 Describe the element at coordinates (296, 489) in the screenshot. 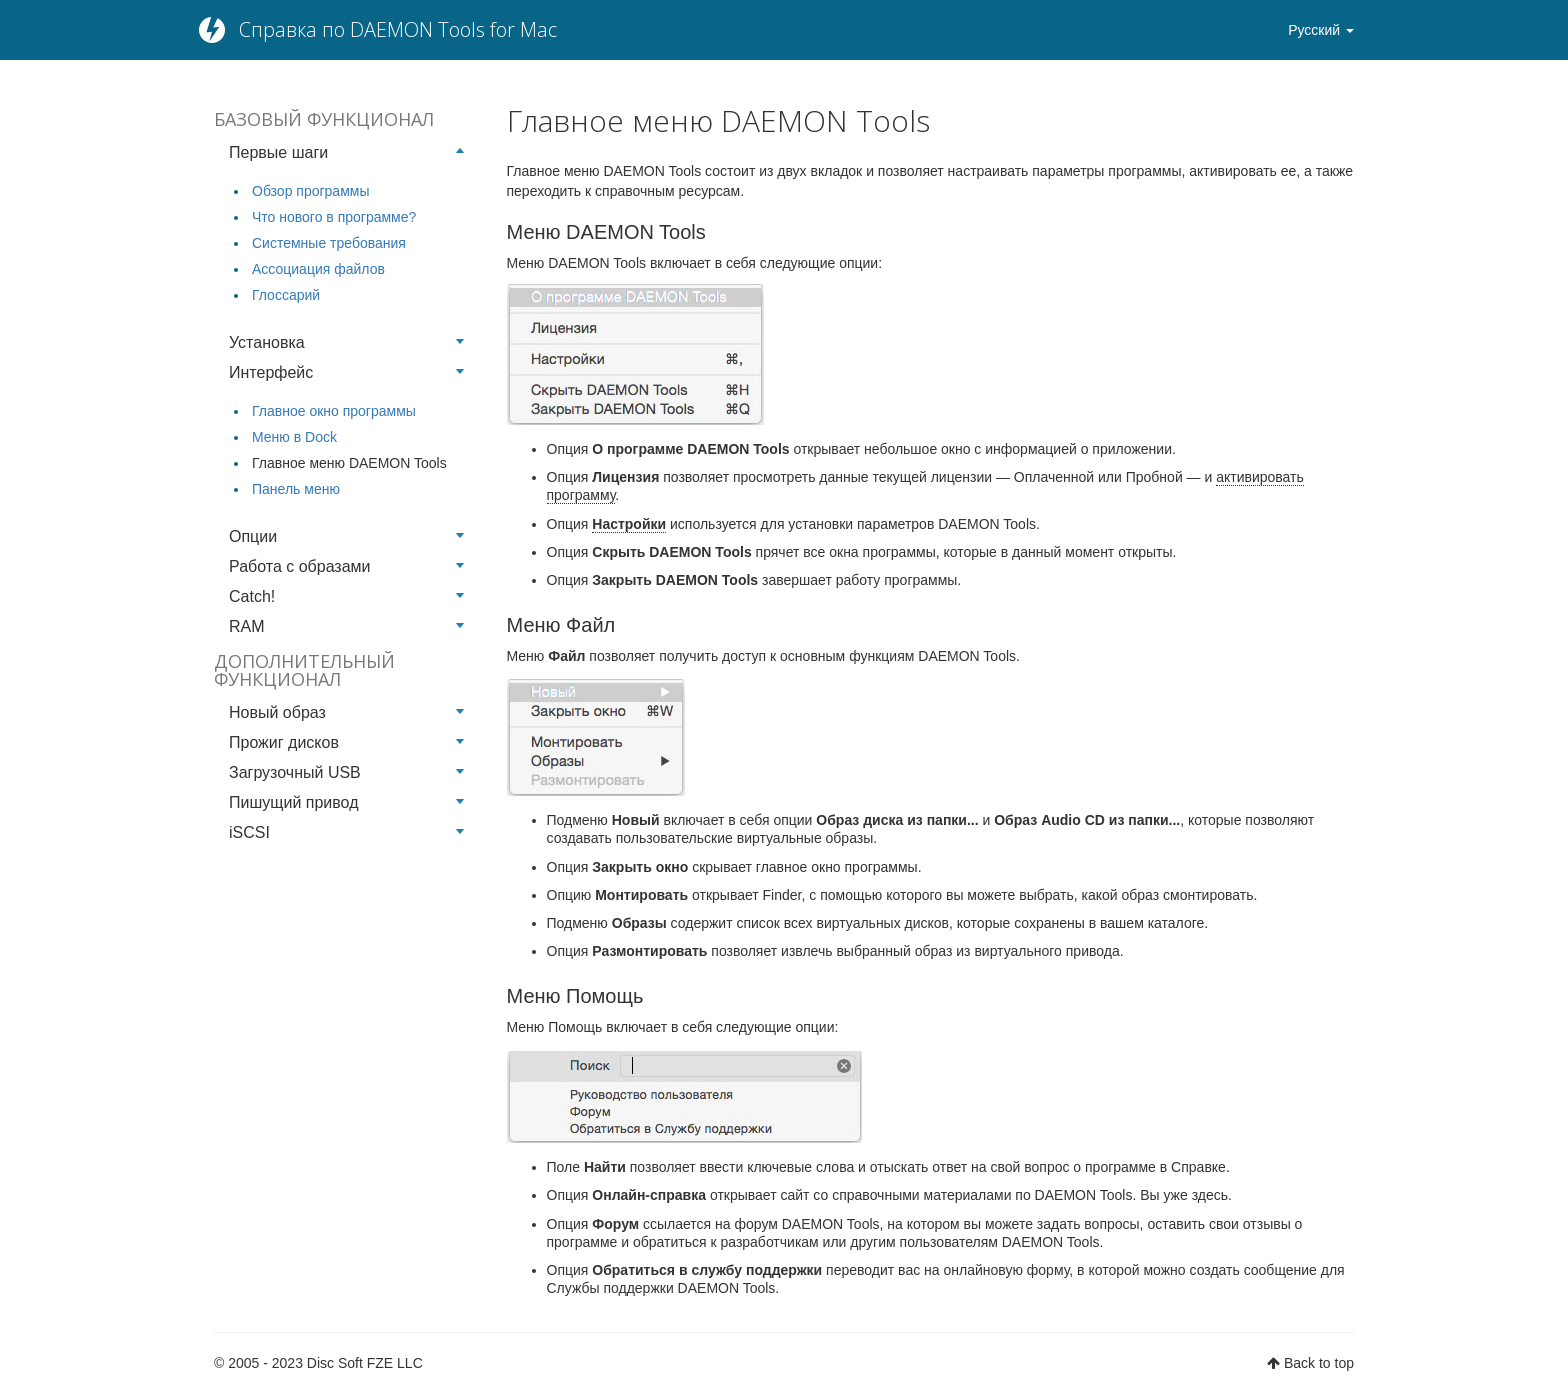

I see `Панель меню` at that location.